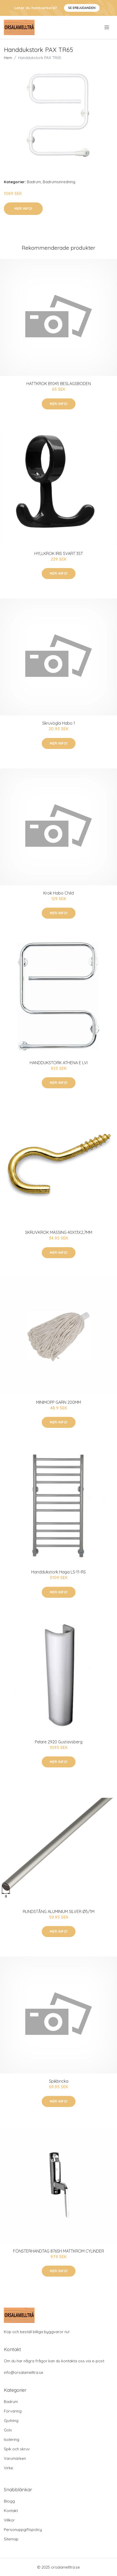 The width and height of the screenshot is (117, 2576). What do you see at coordinates (8, 2430) in the screenshot?
I see `Golv` at bounding box center [8, 2430].